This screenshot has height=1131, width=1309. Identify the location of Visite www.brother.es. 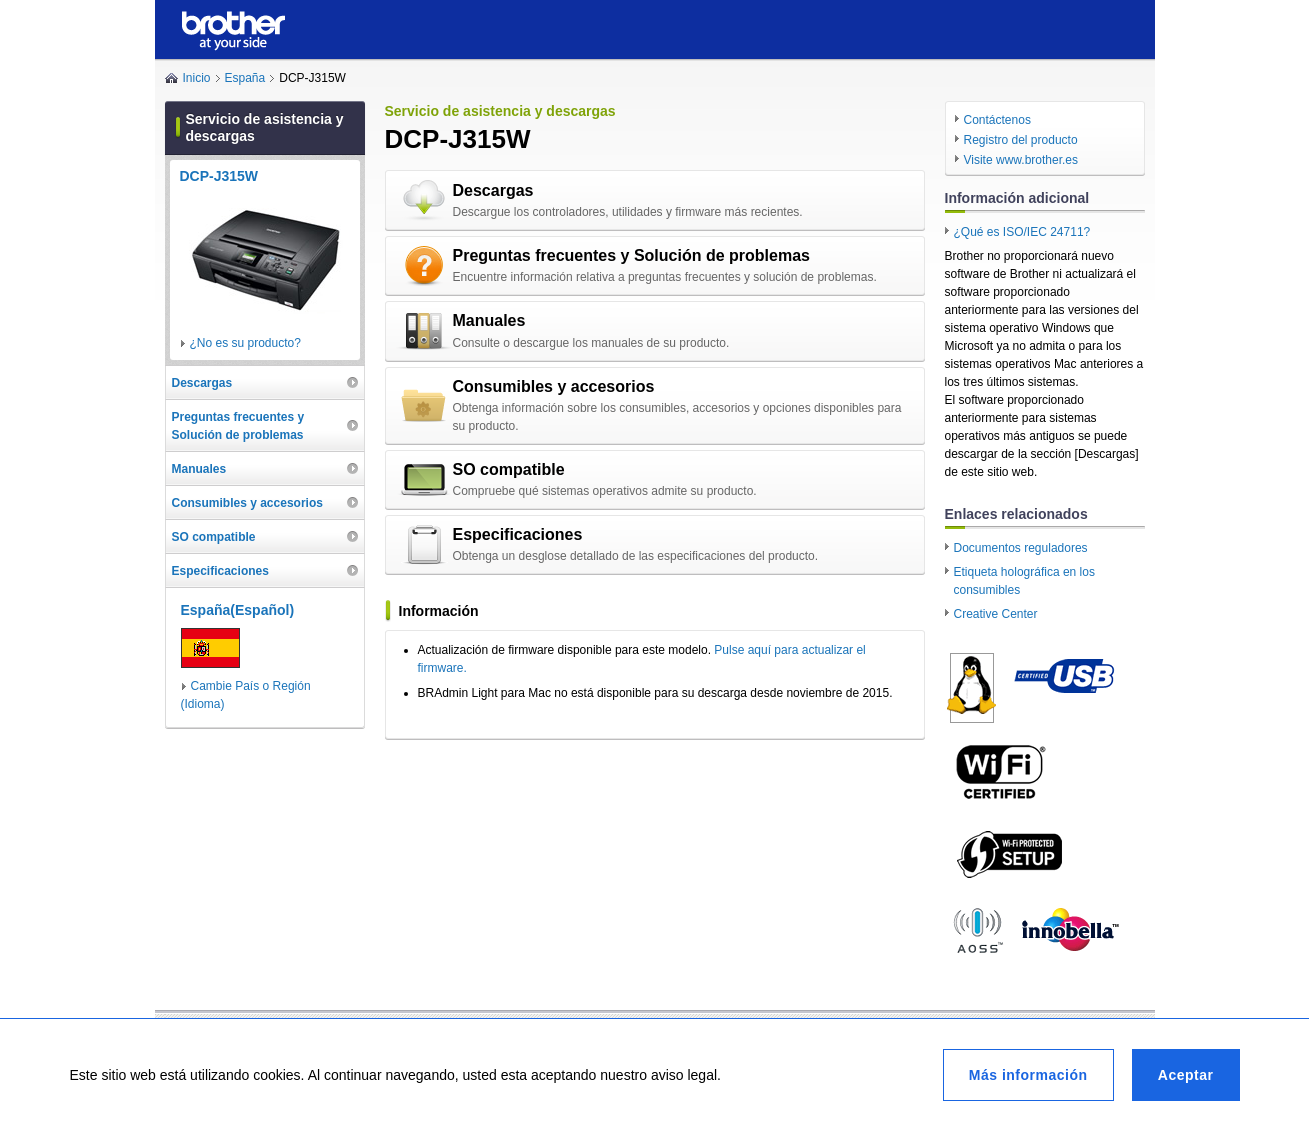
(1021, 160).